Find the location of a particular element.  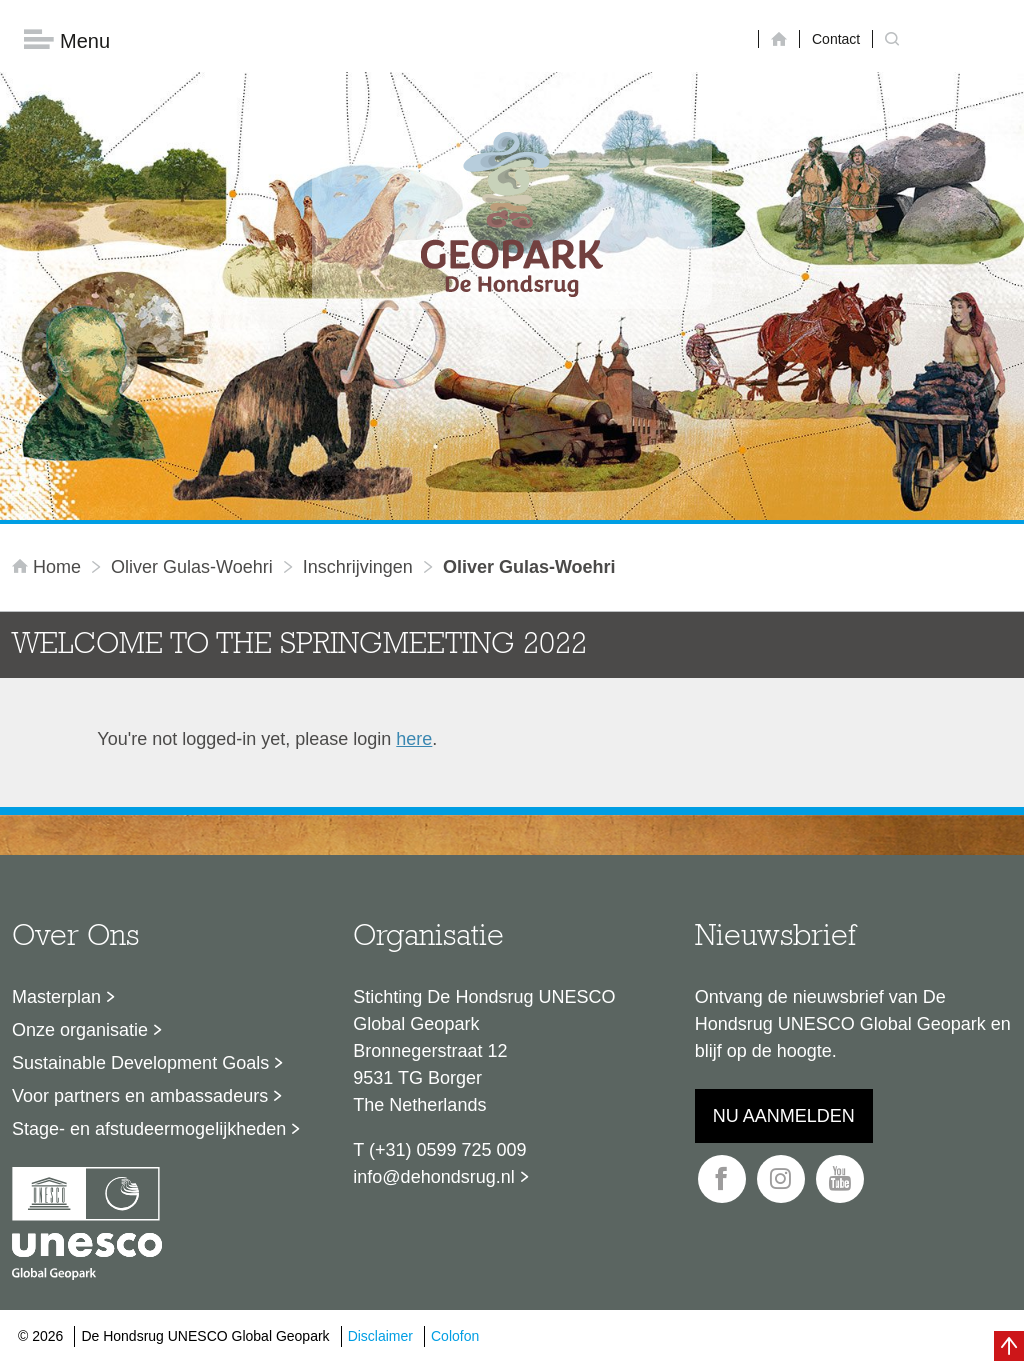

here is located at coordinates (414, 739).